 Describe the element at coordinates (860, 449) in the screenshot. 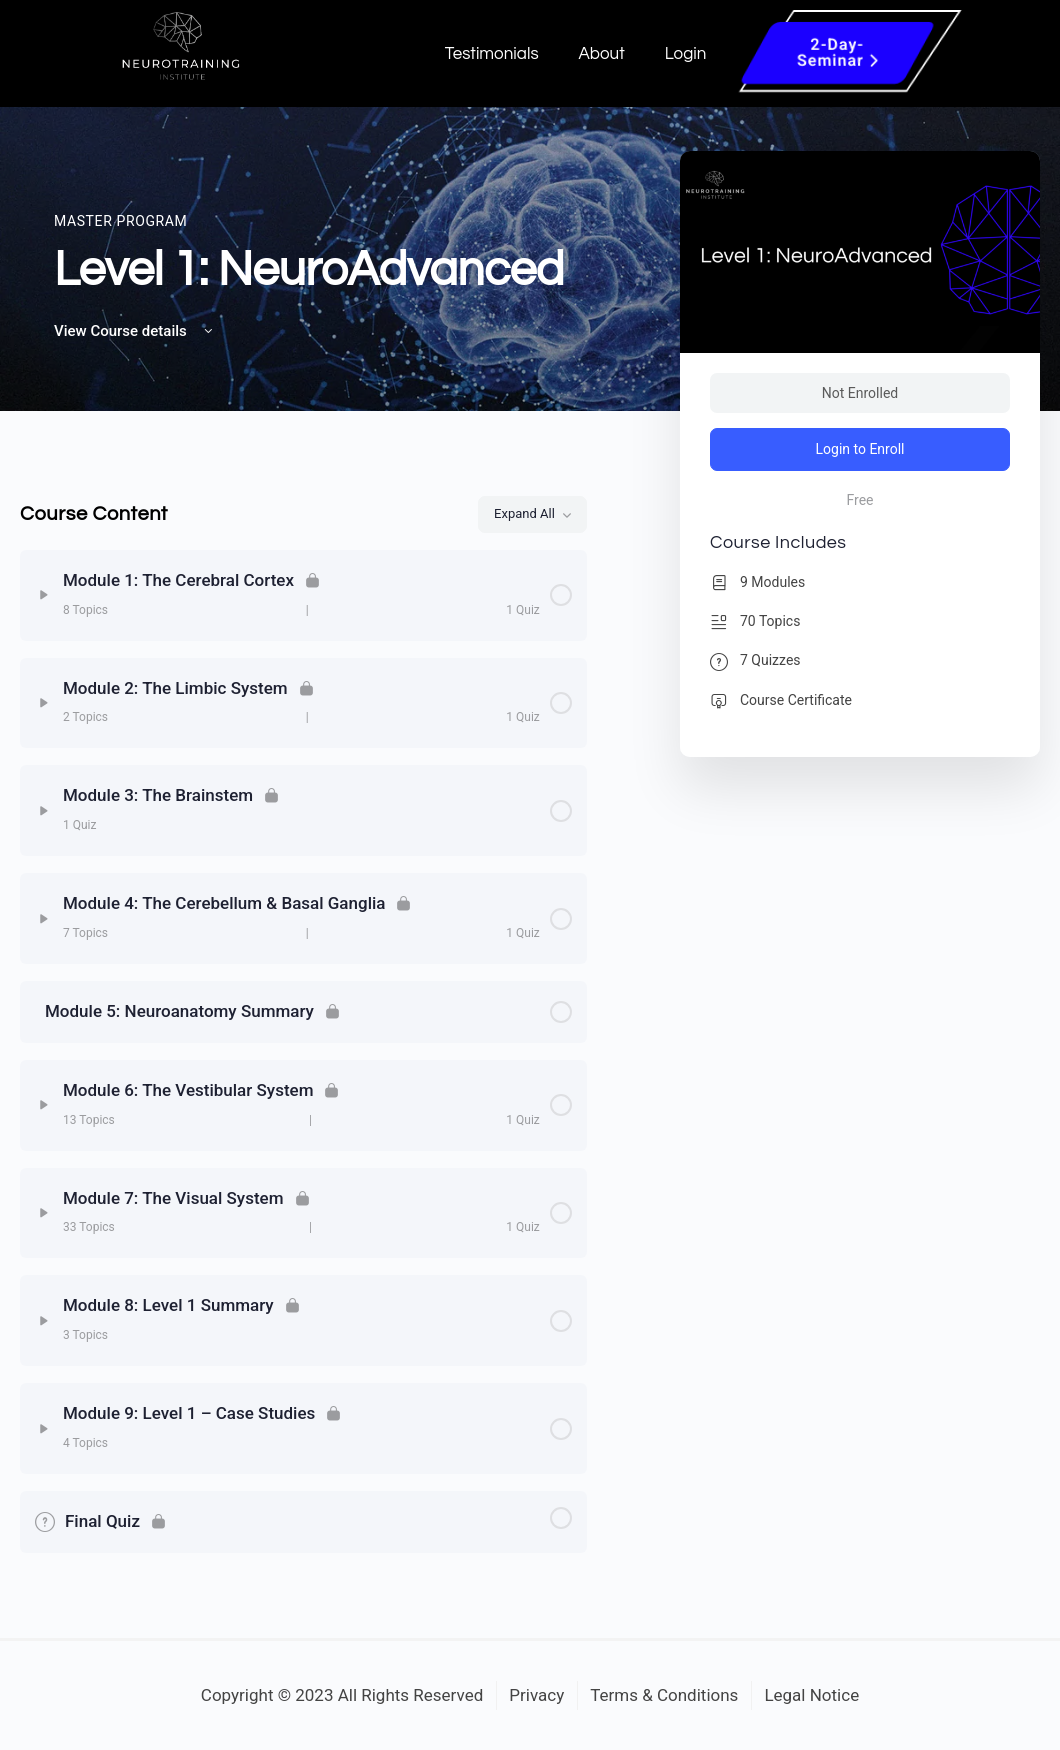

I see `Login to Enroll` at that location.